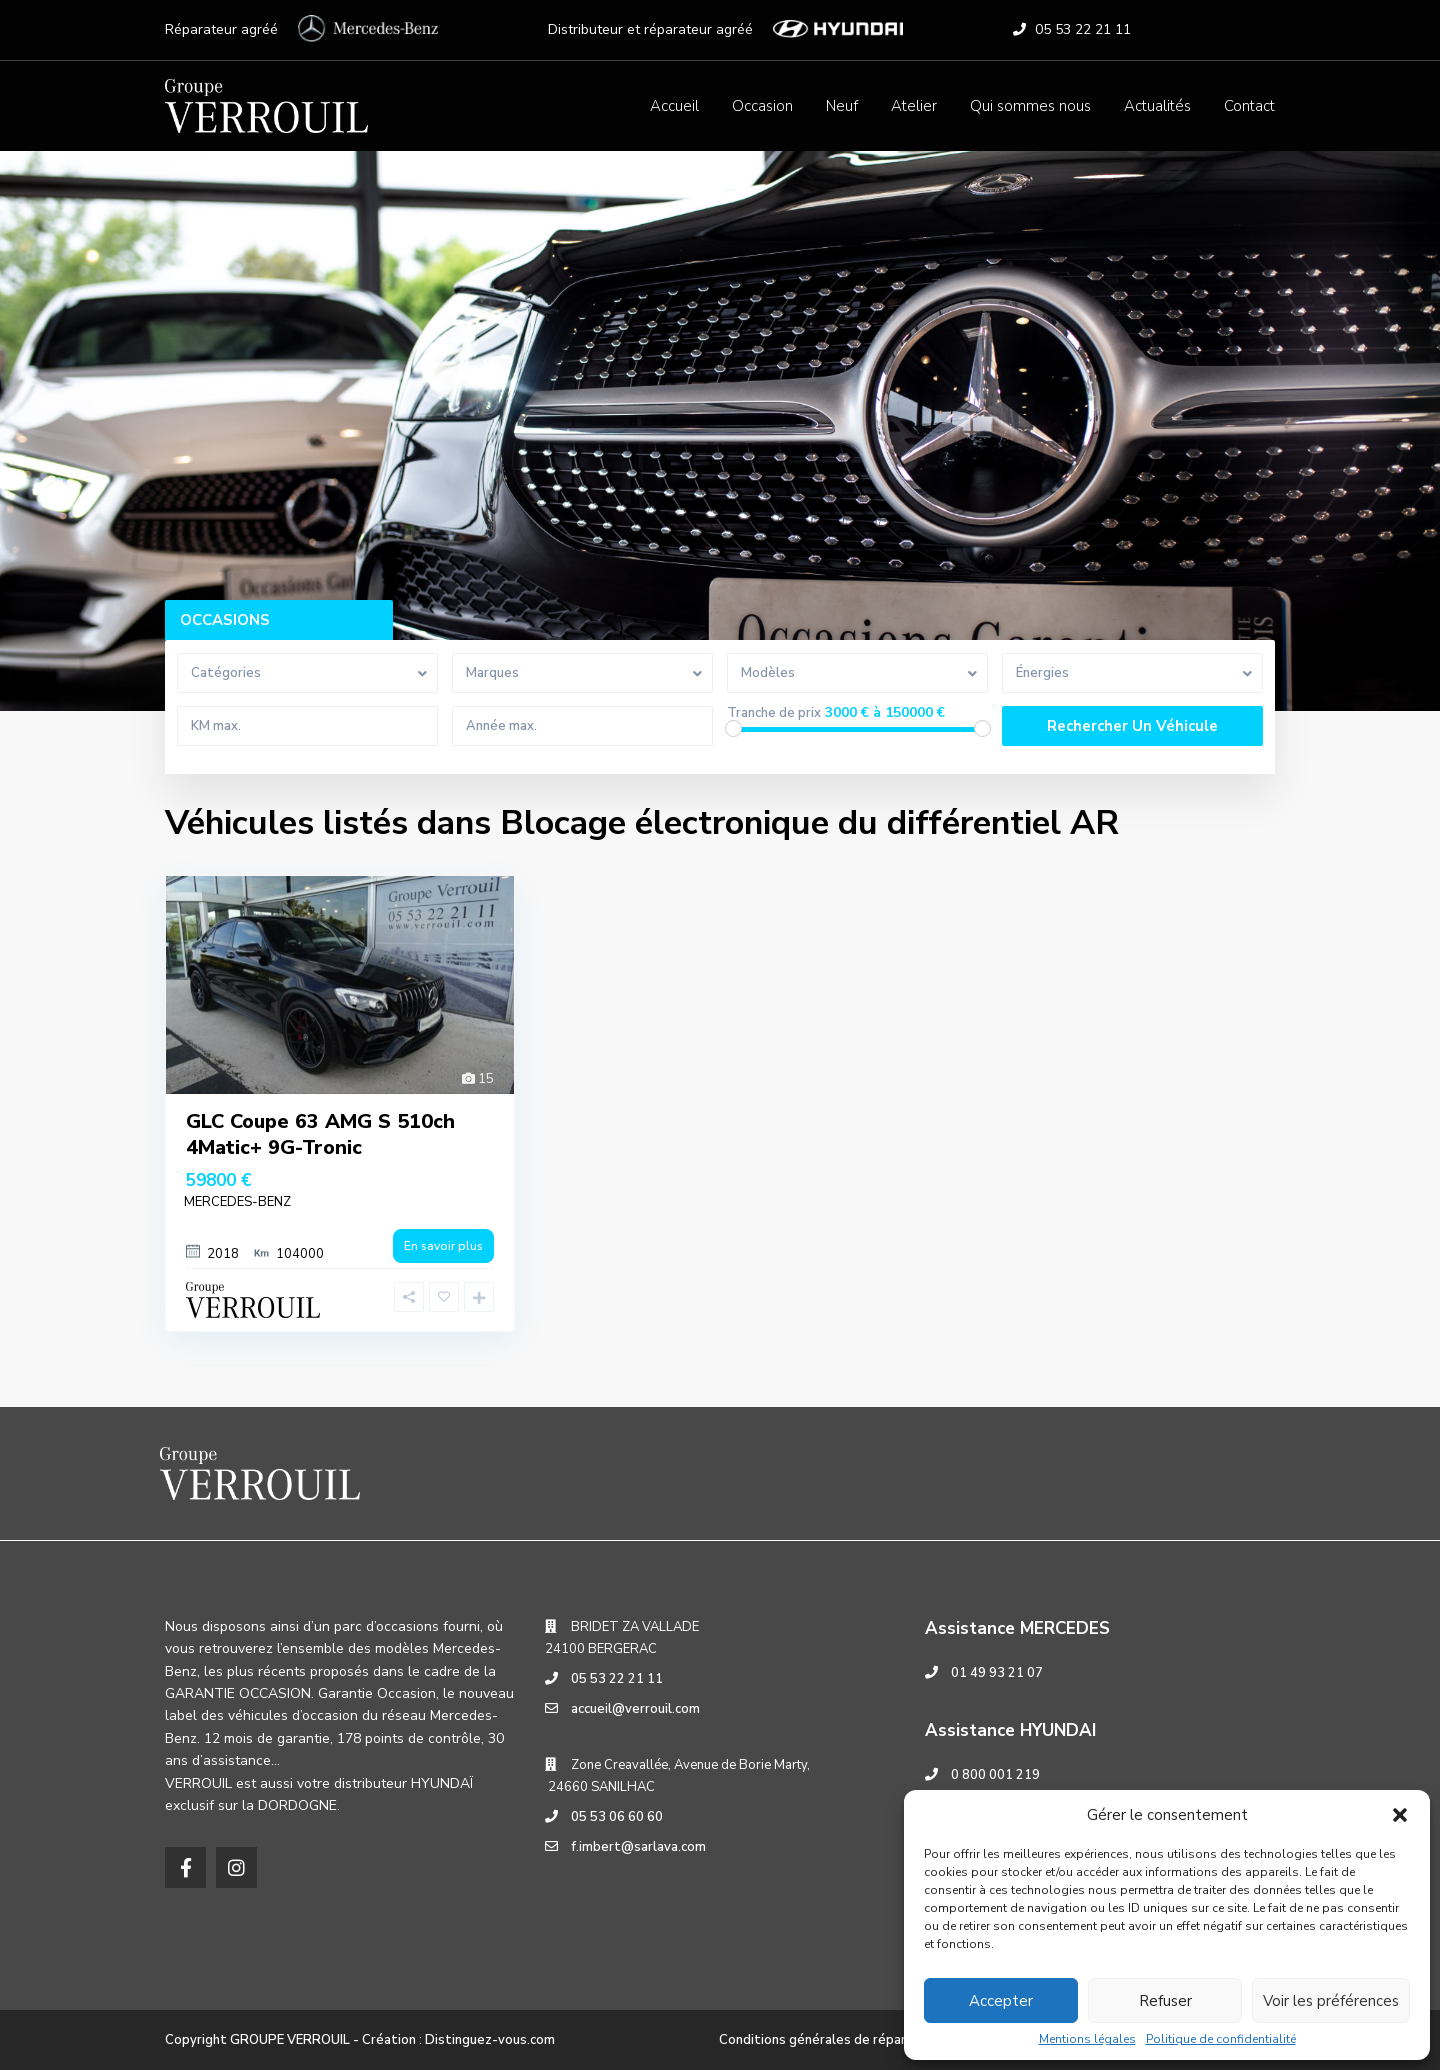  I want to click on Refuser, so click(1165, 2001).